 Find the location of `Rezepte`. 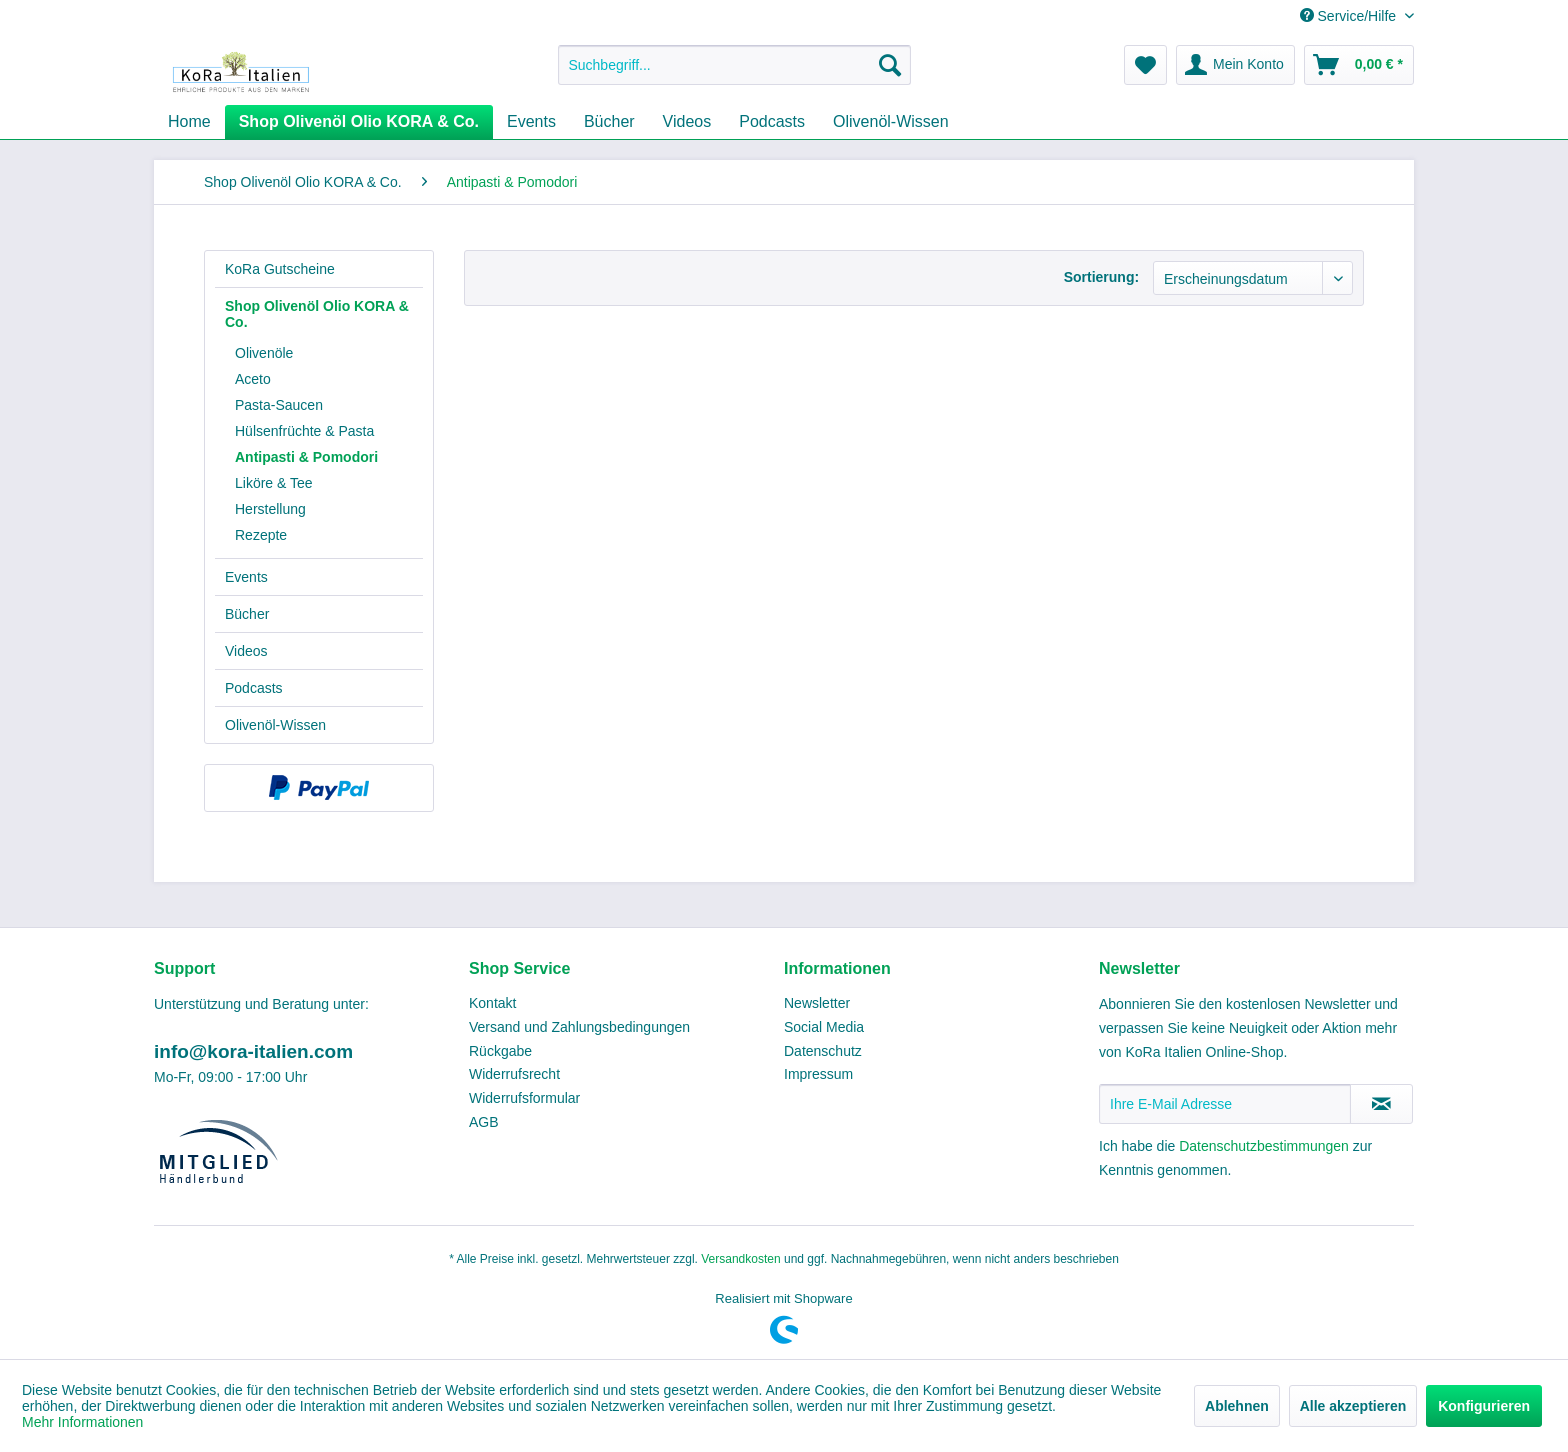

Rezepte is located at coordinates (261, 535).